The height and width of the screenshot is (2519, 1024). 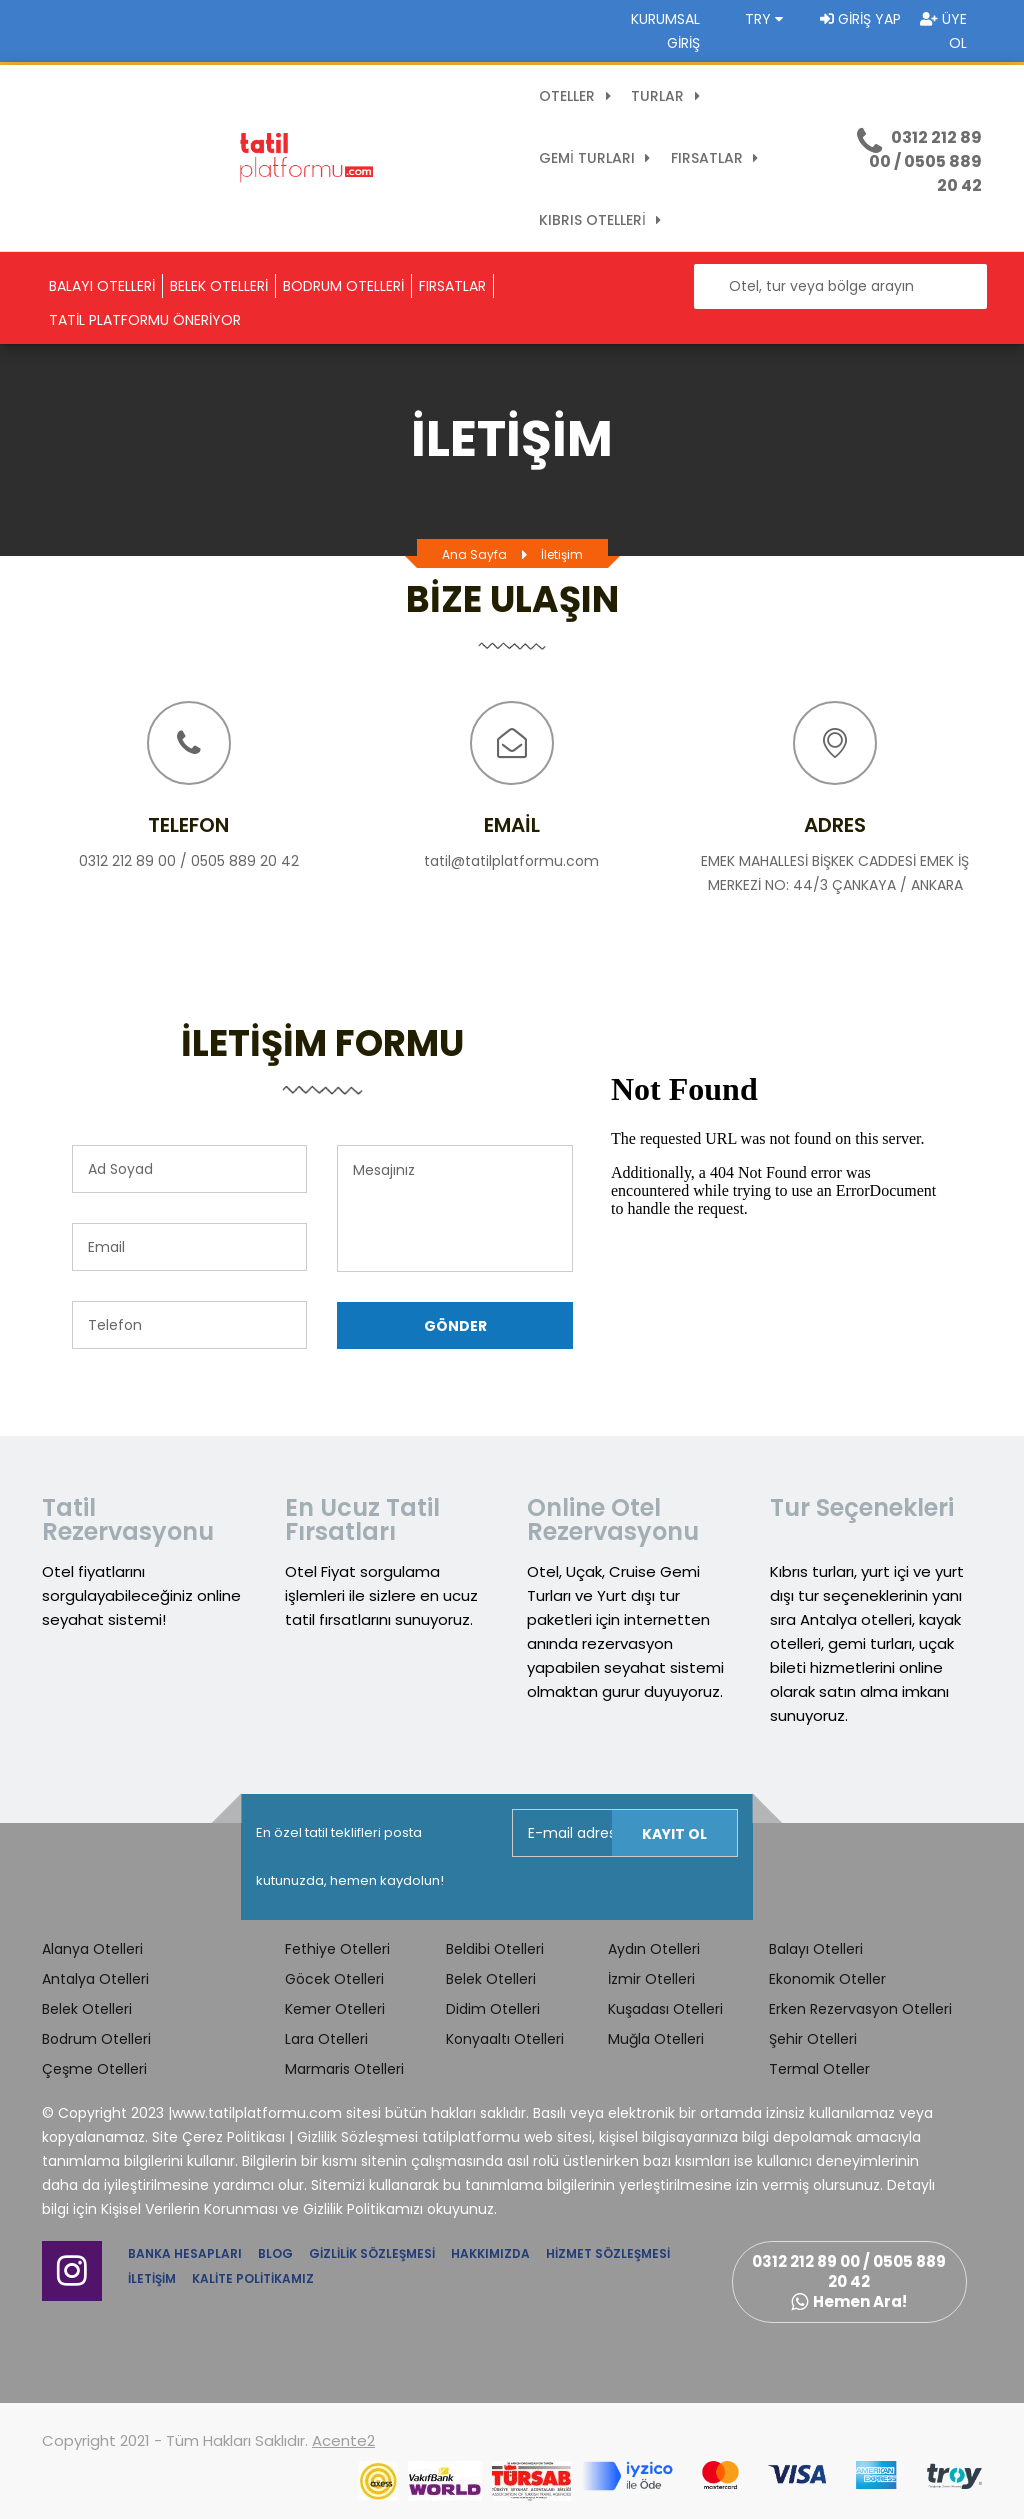 I want to click on FIRSATLAR, so click(x=718, y=158).